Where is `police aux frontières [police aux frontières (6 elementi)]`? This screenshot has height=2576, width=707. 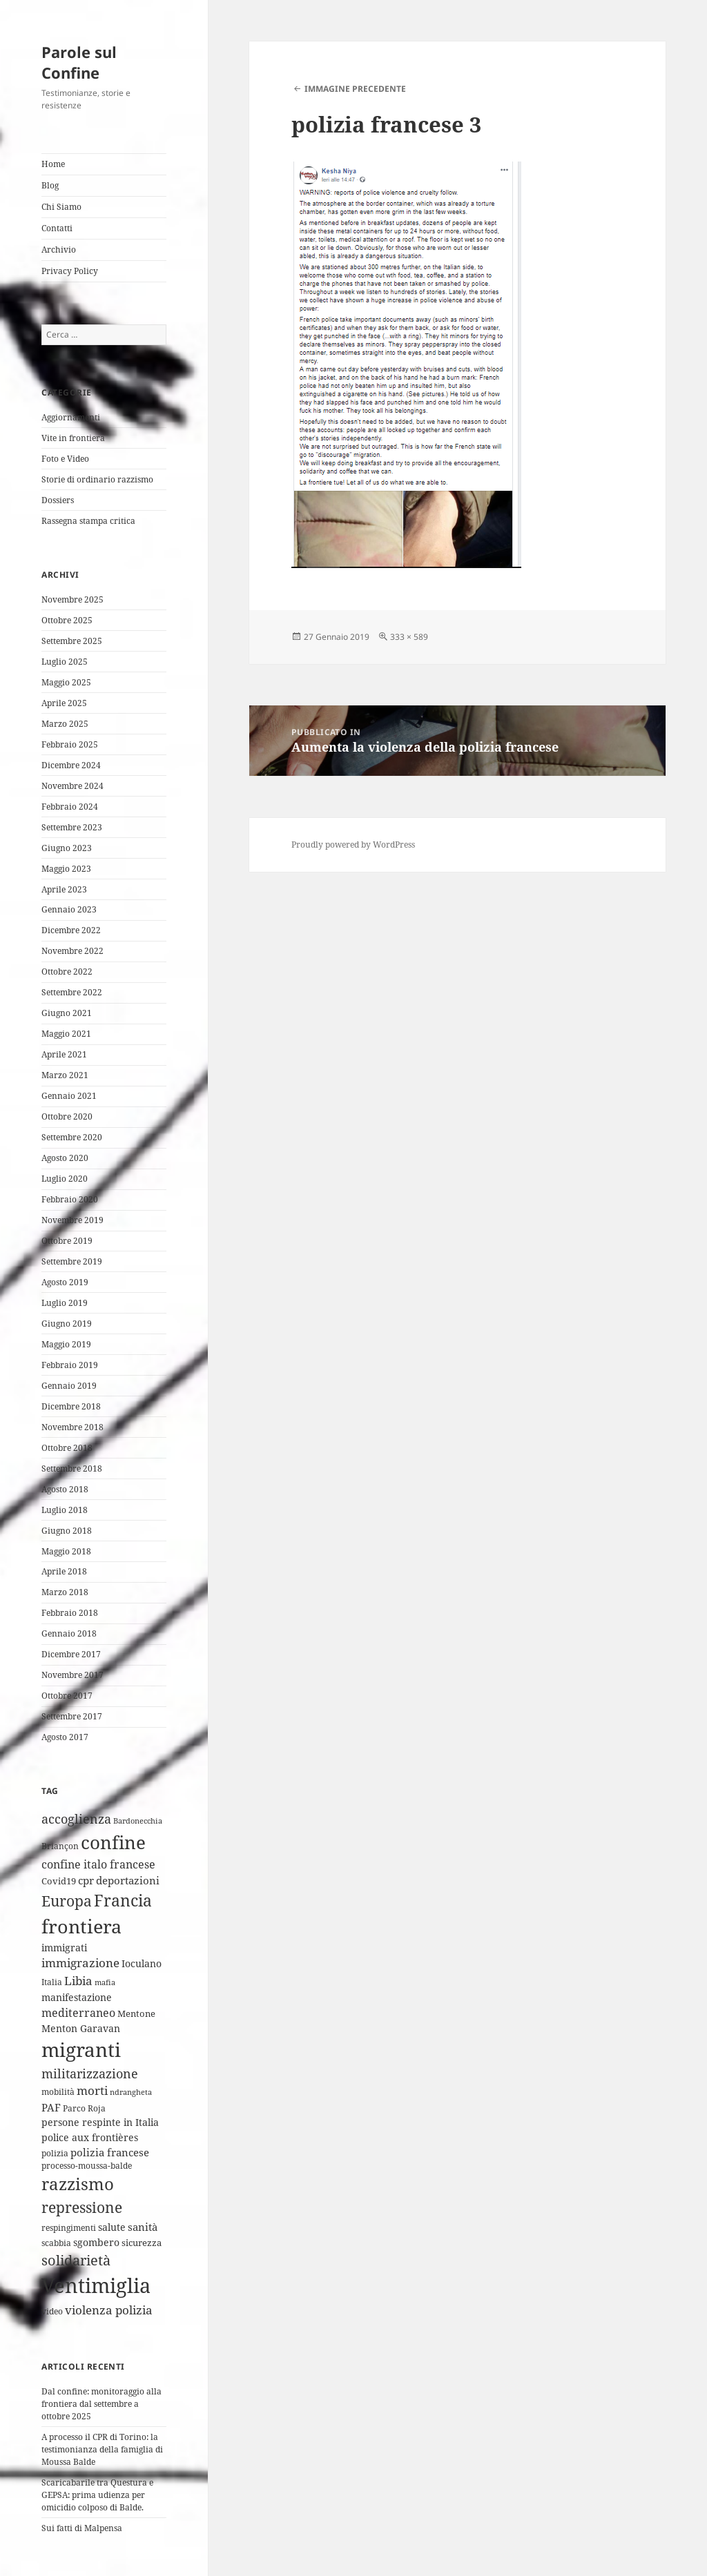 police aux frontières [police aux frontières (6 elementi)] is located at coordinates (89, 2137).